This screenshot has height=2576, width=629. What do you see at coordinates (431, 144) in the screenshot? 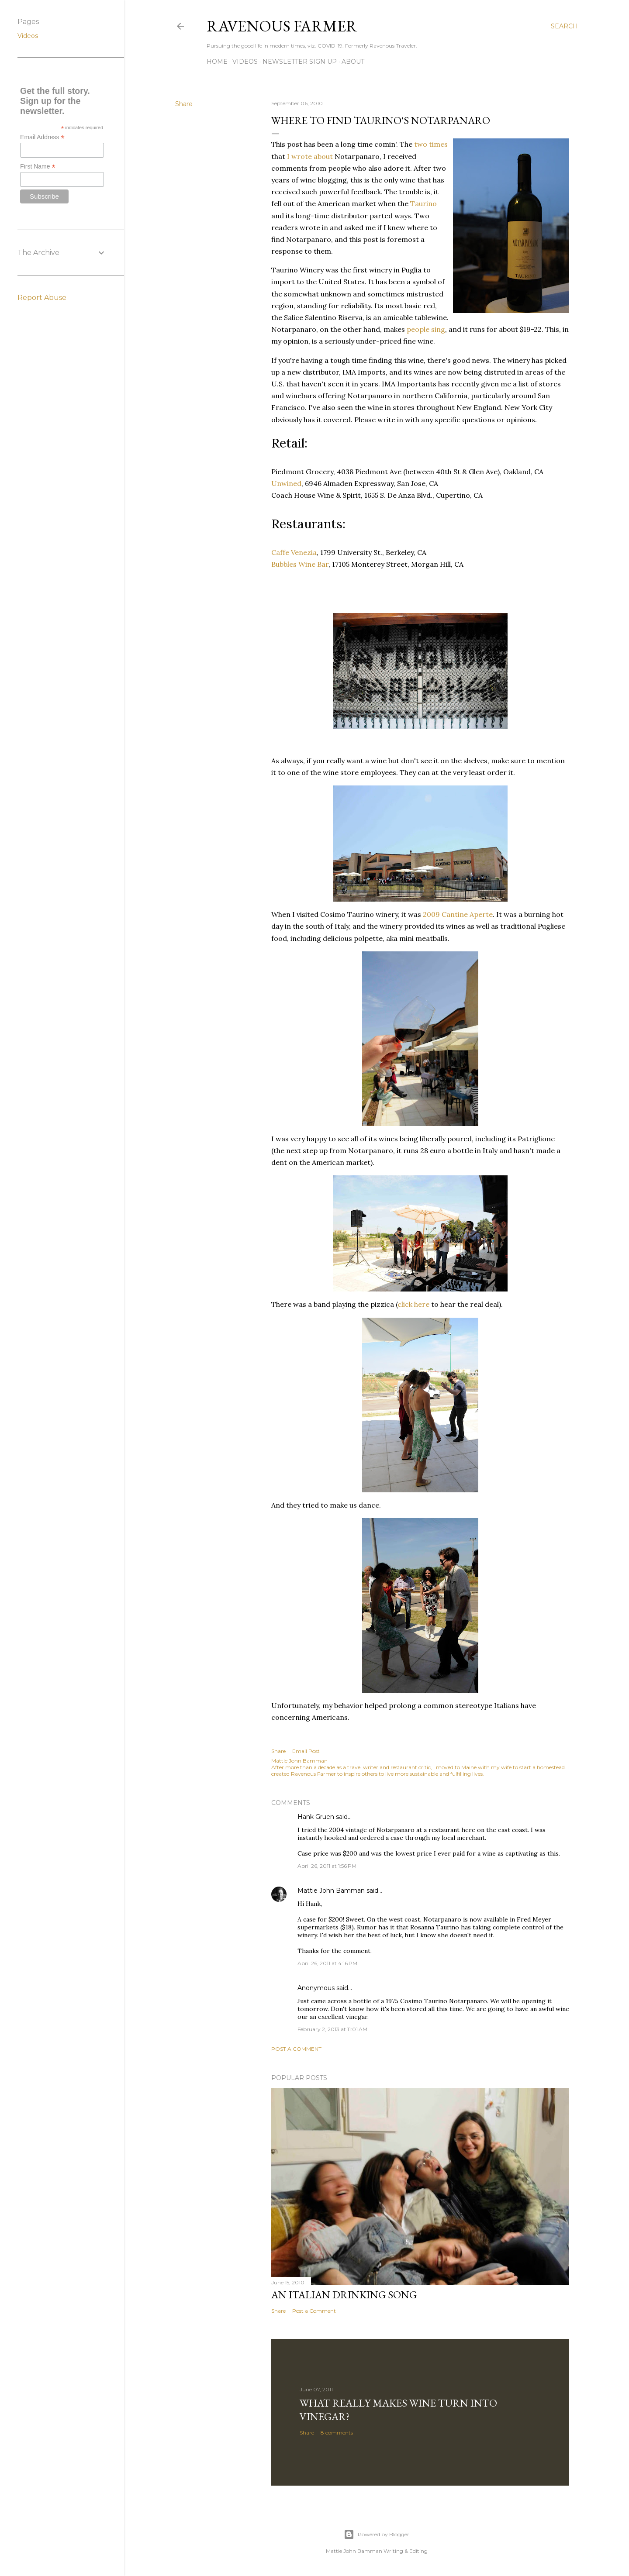
I see `two times` at bounding box center [431, 144].